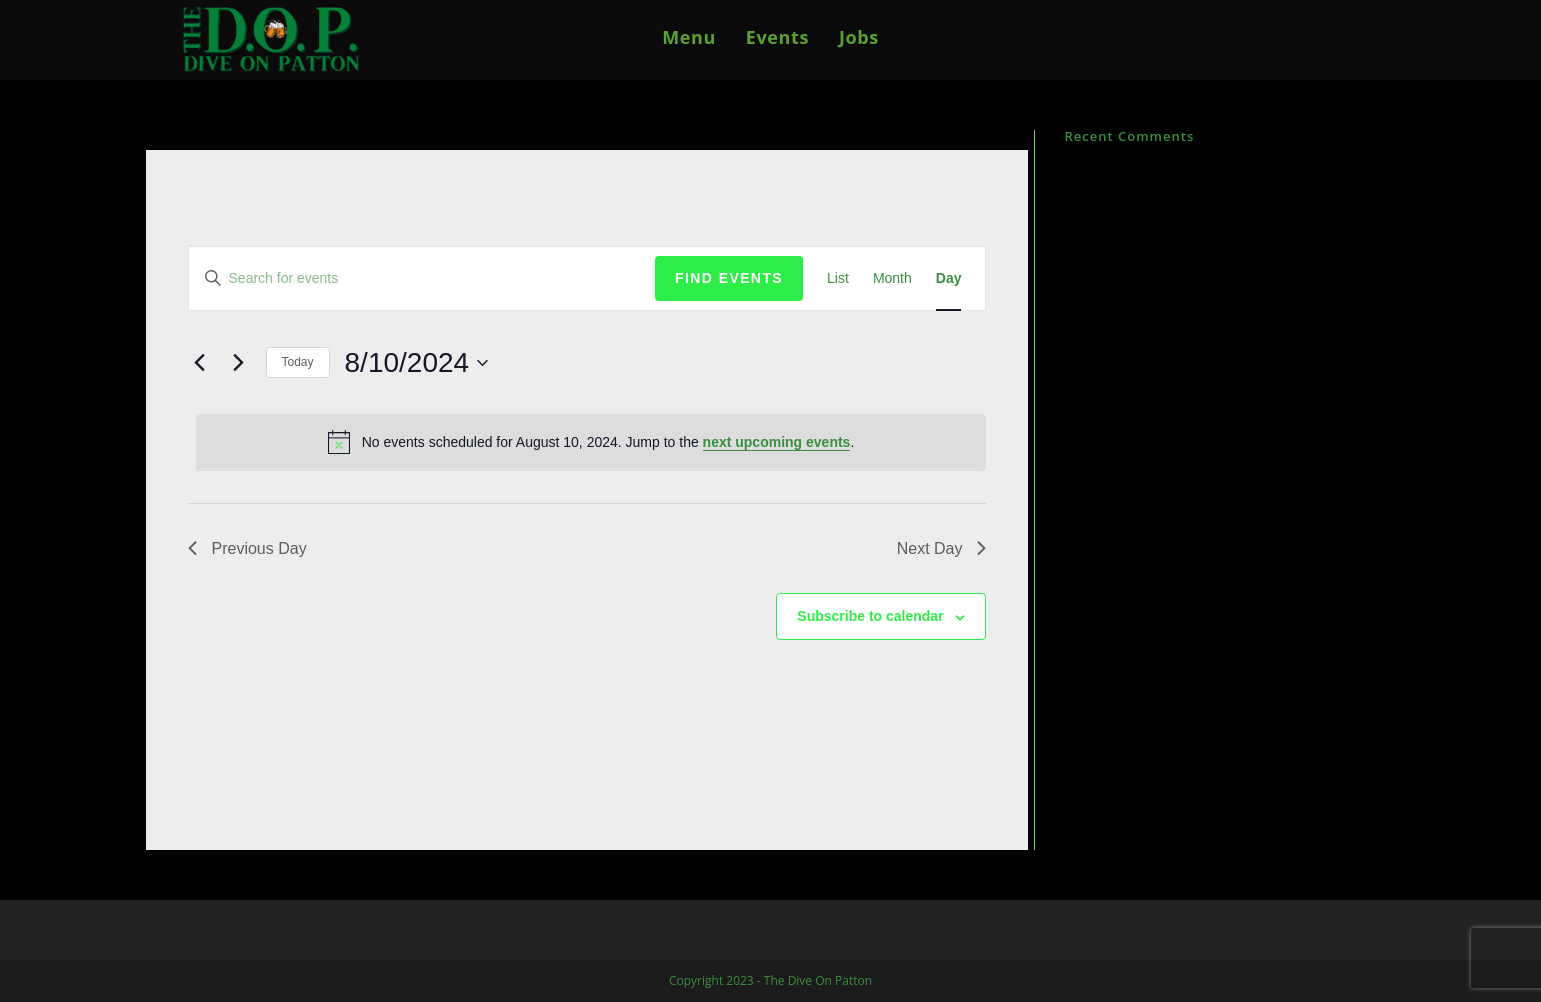  I want to click on Previous Day, so click(247, 548).